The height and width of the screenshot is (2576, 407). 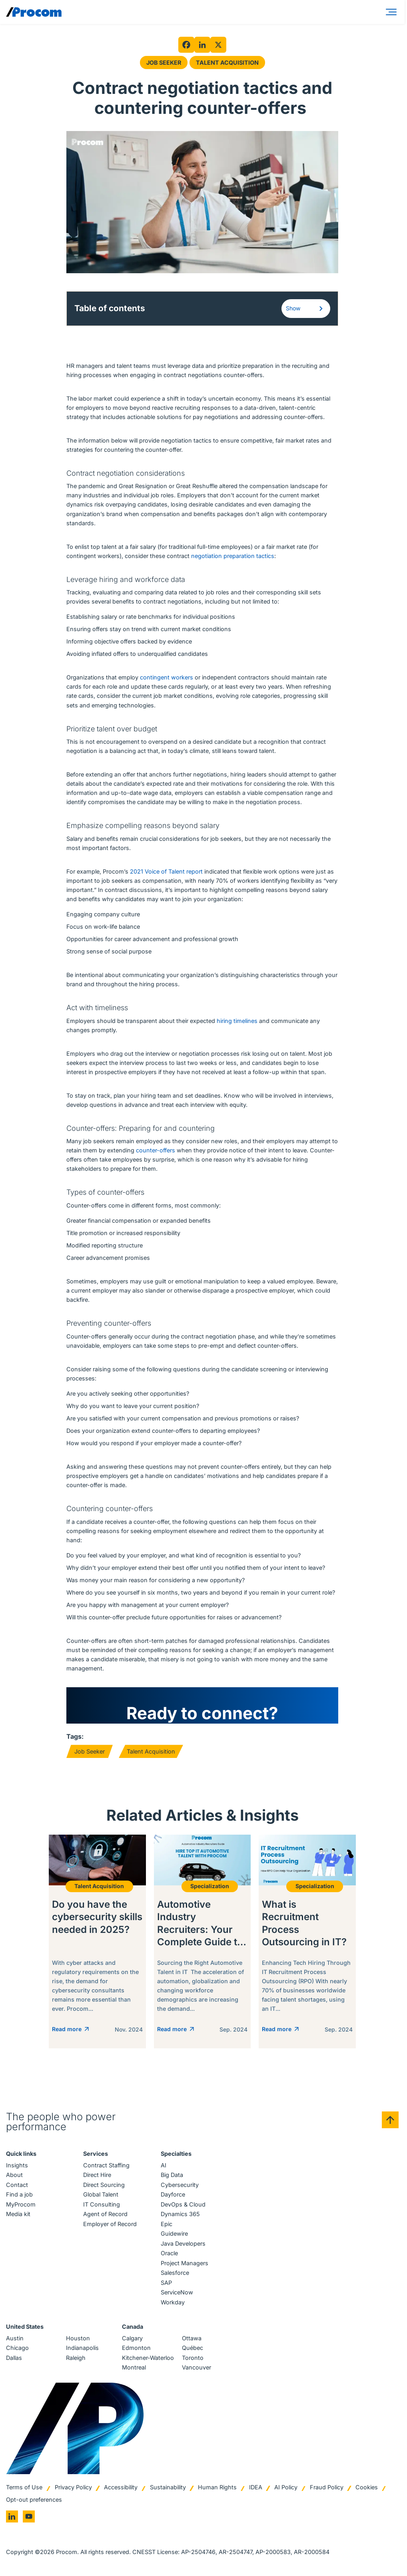 I want to click on [Back to top], so click(x=390, y=2121).